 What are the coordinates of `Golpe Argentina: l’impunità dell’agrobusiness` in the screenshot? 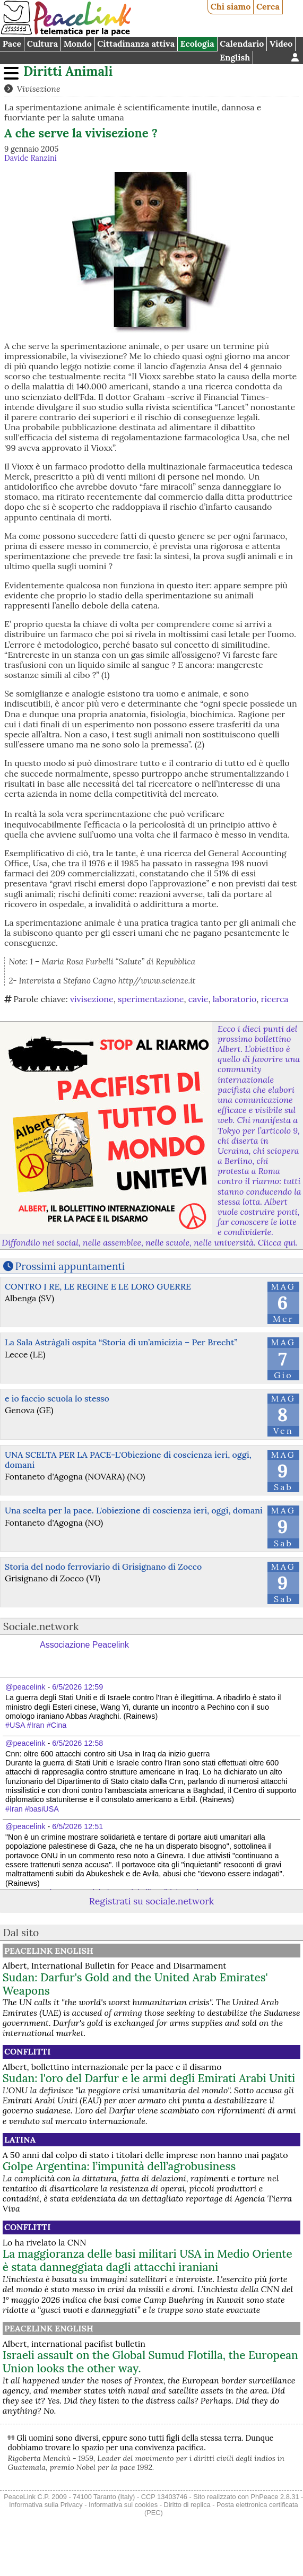 It's located at (119, 2166).